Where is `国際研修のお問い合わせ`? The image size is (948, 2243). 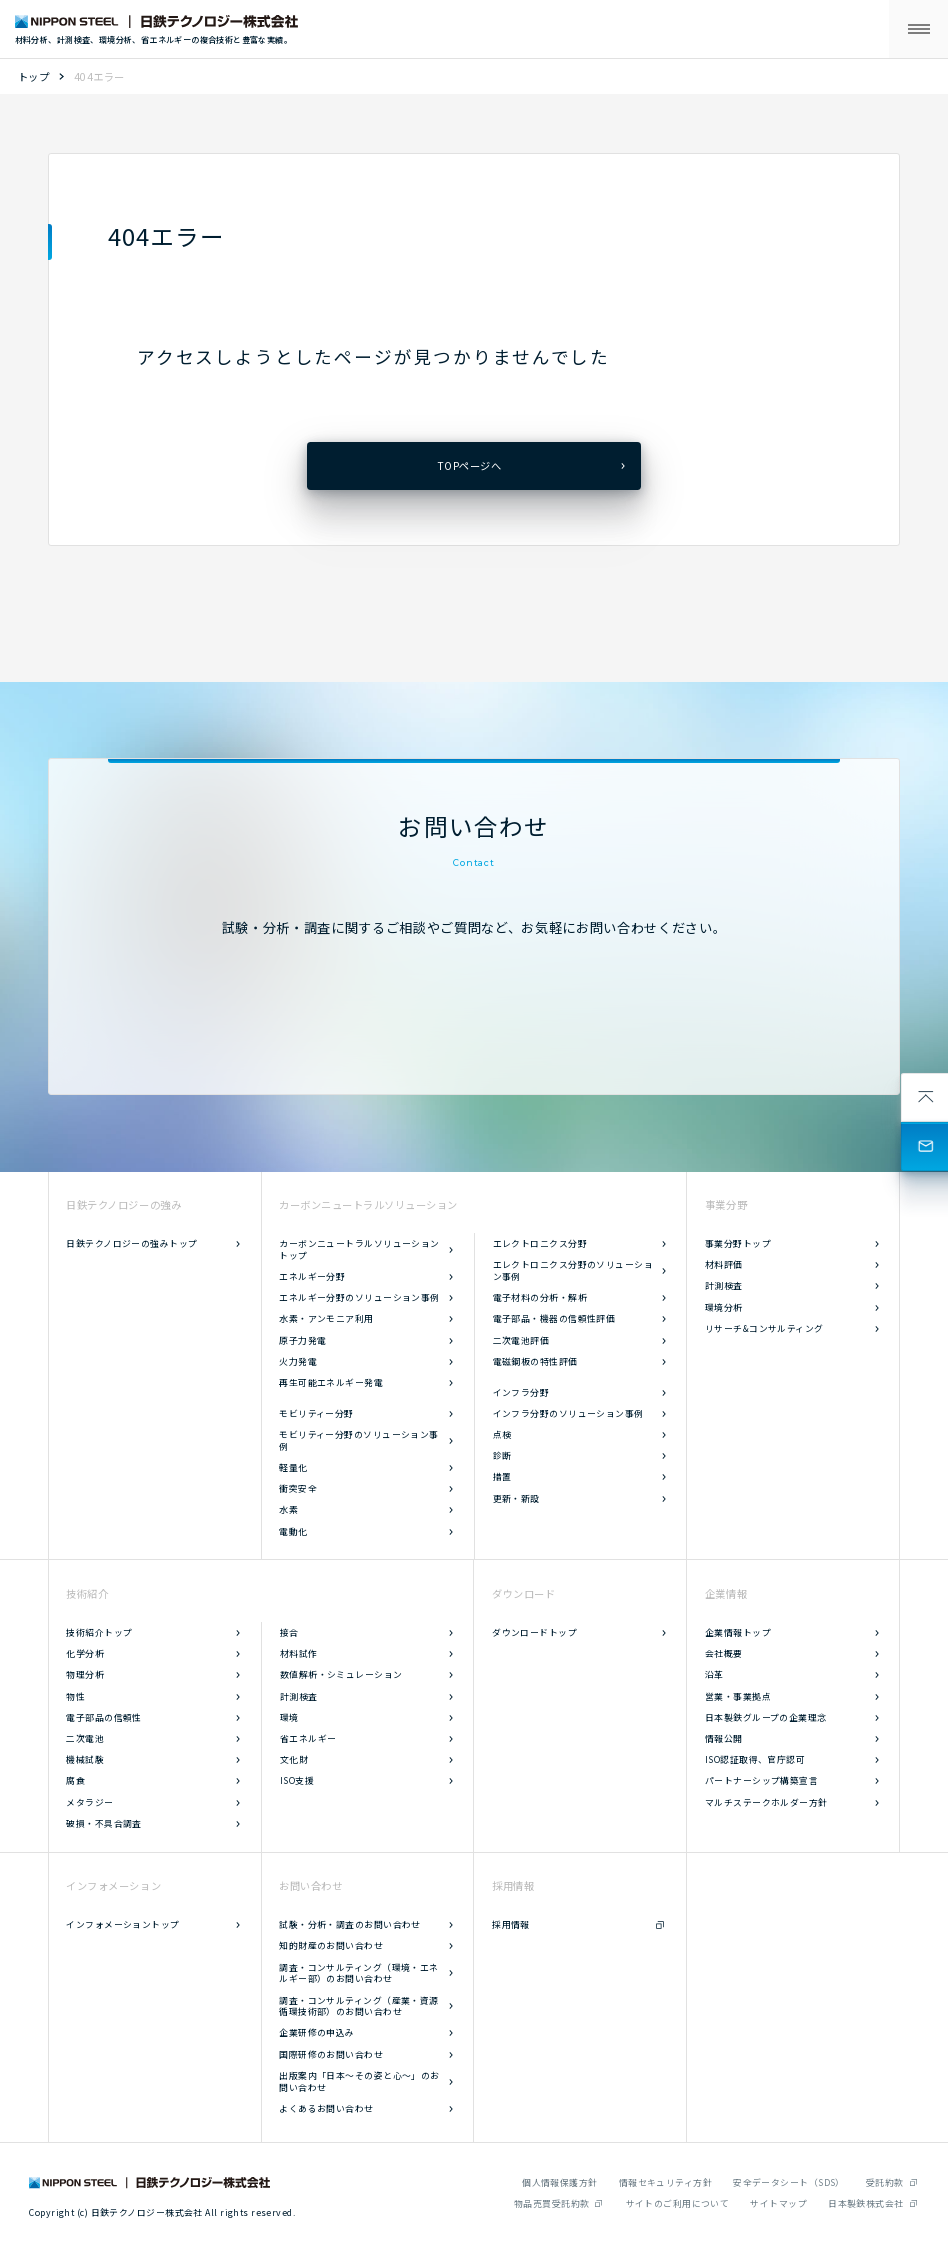
国際研修のお問い合わせ is located at coordinates (331, 2054).